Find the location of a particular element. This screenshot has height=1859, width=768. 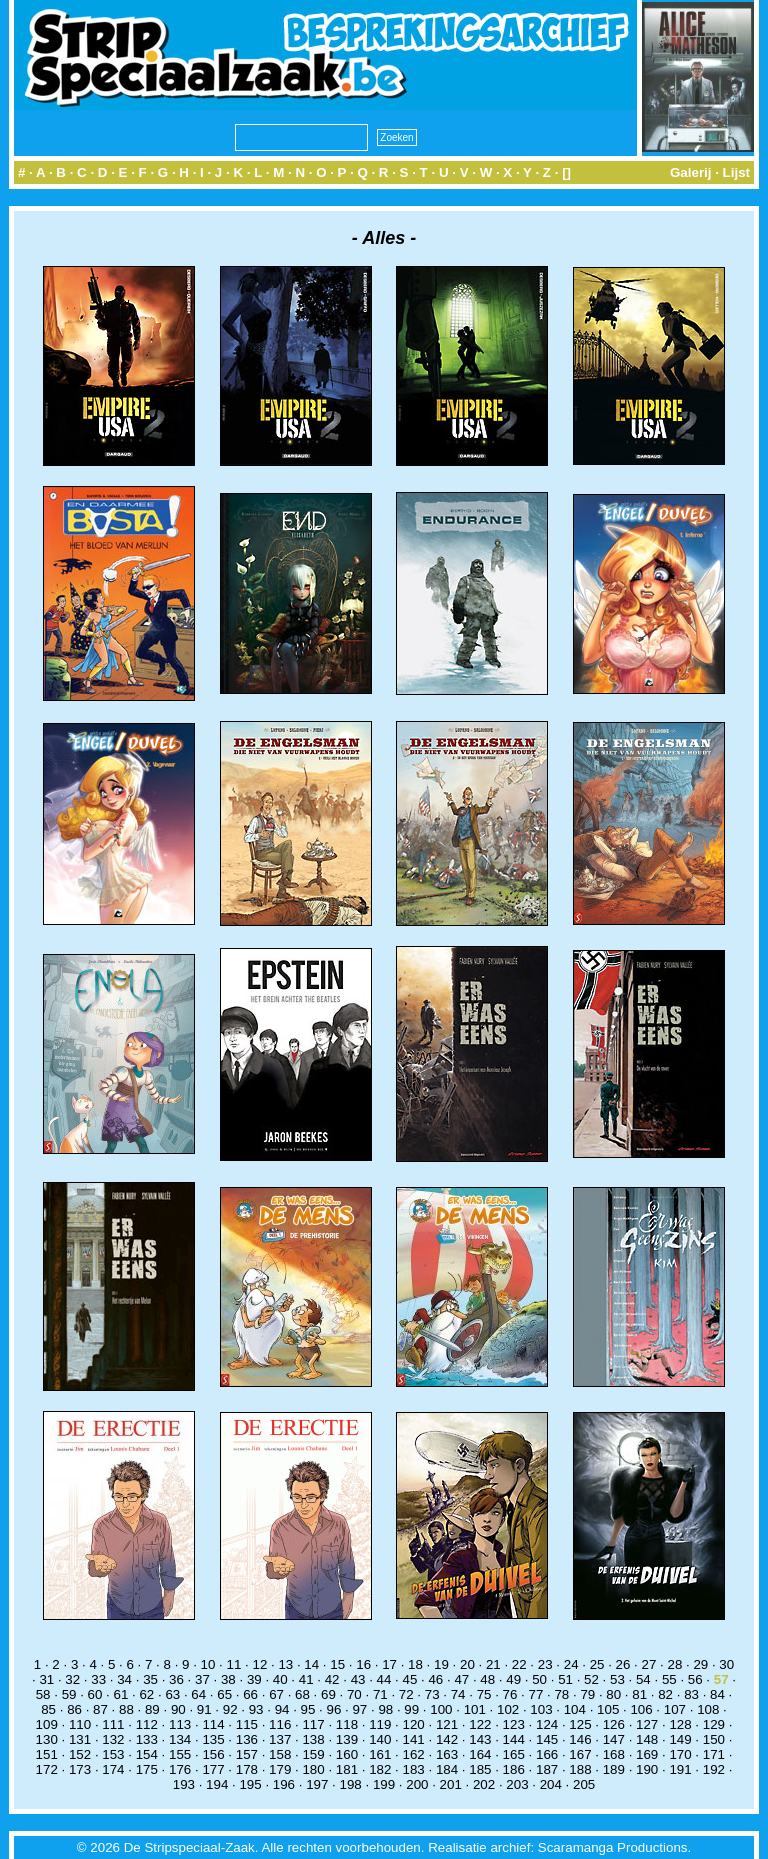

115 is located at coordinates (247, 1724).